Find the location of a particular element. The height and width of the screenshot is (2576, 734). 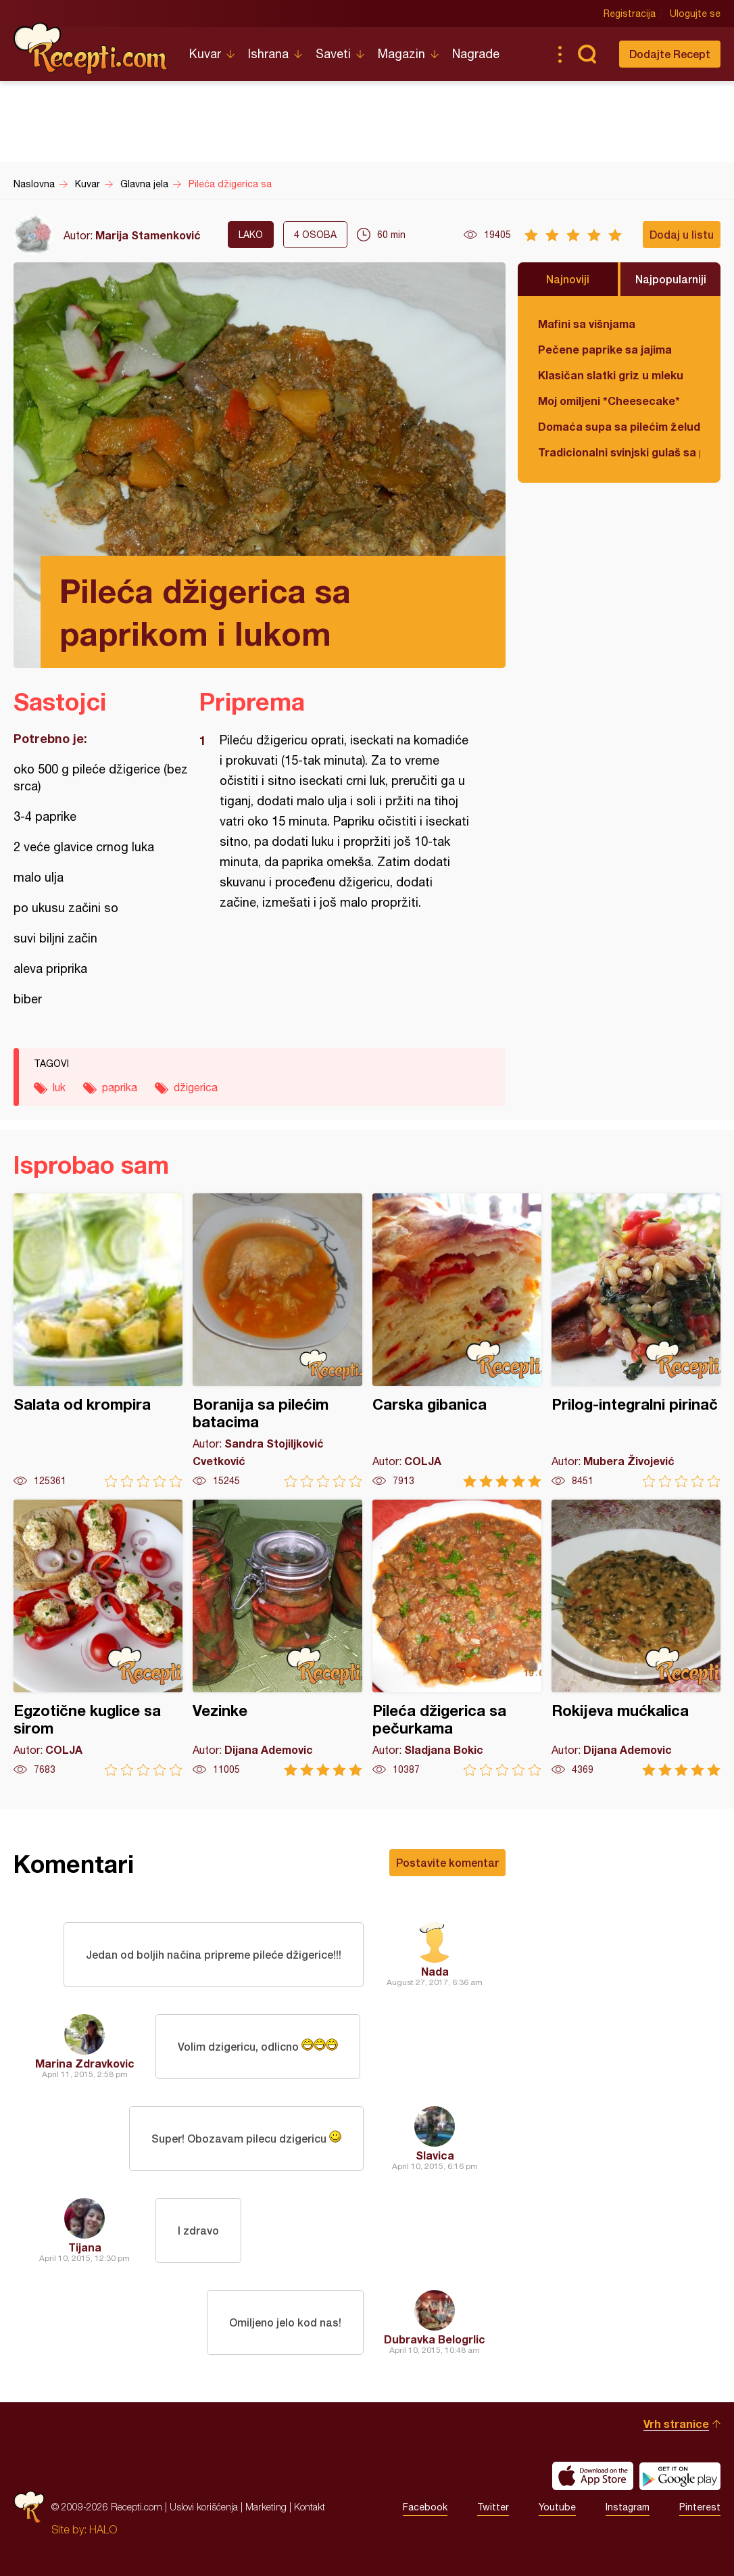

Get it on Google play is located at coordinates (679, 2476).